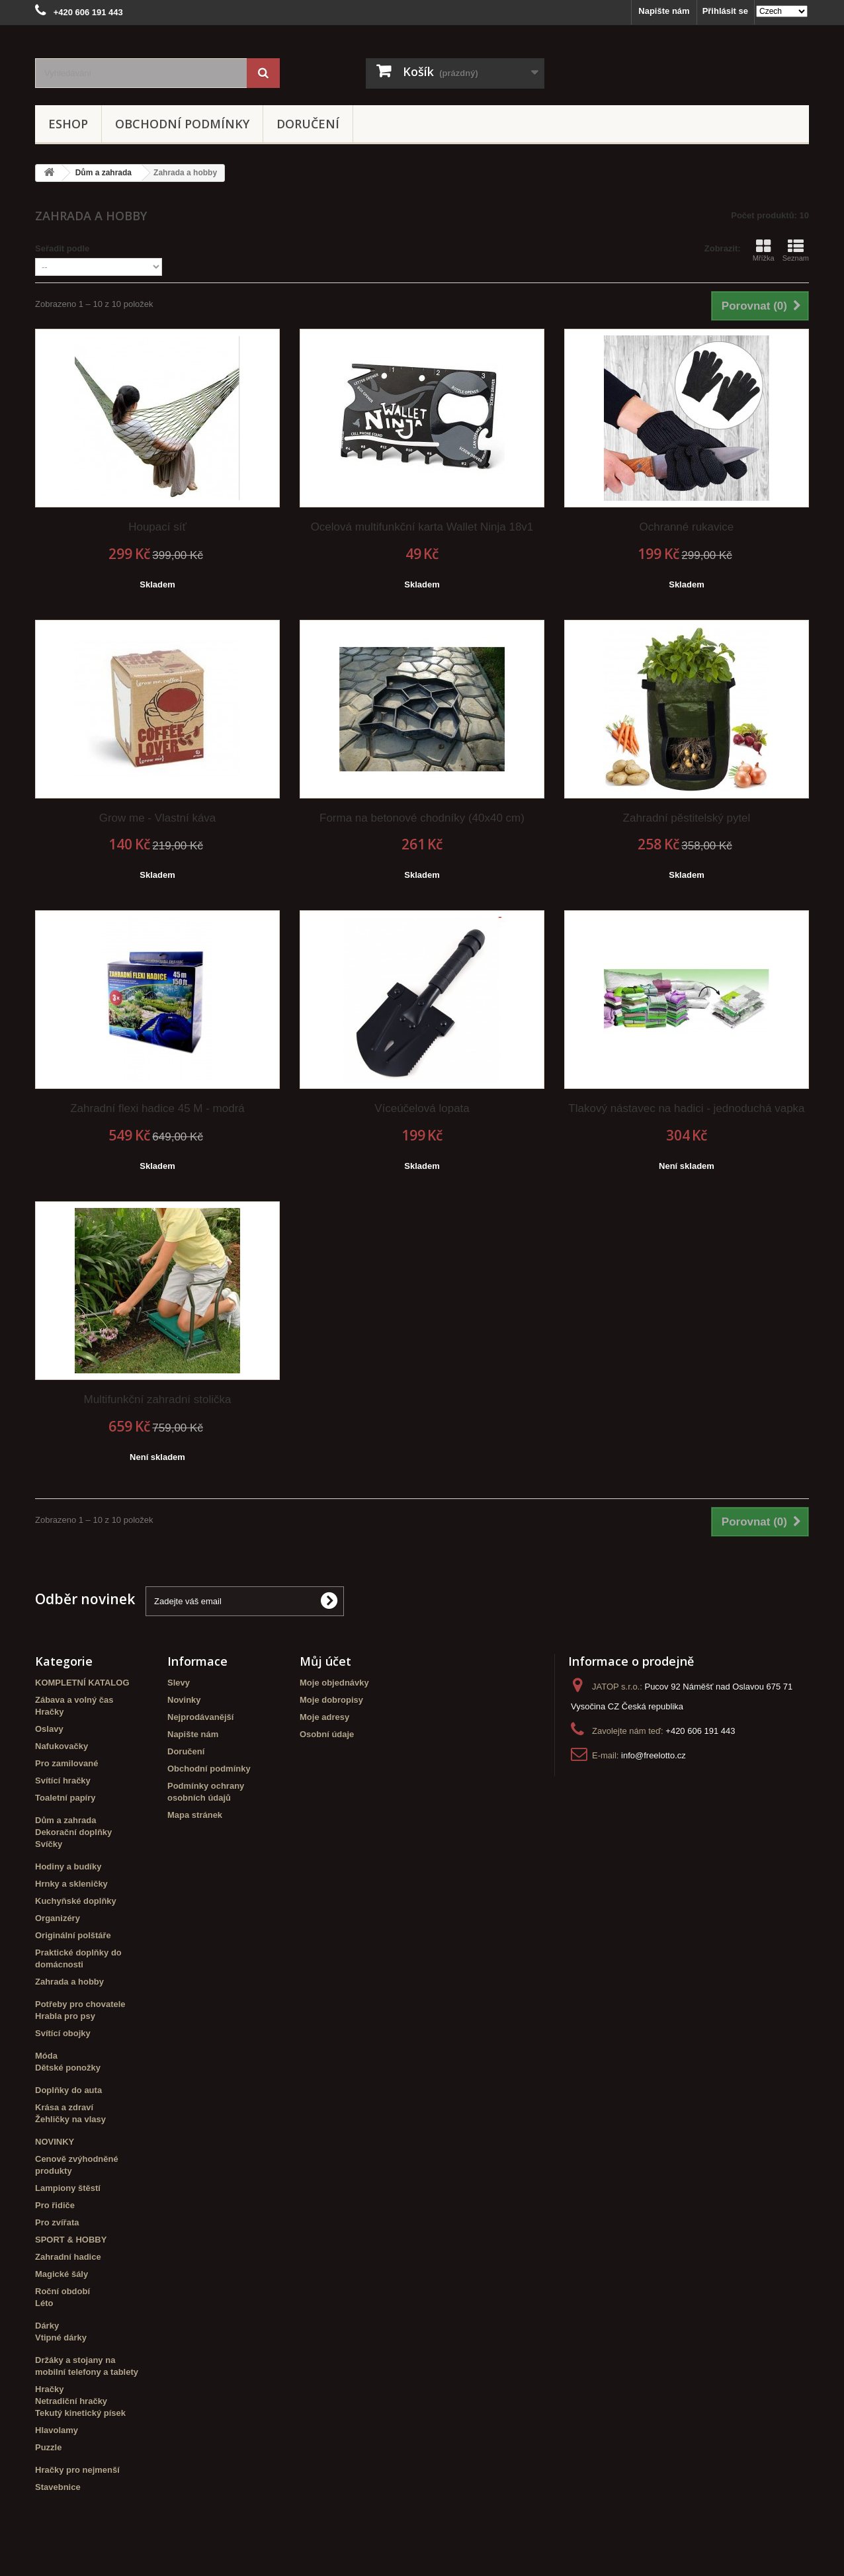  What do you see at coordinates (687, 818) in the screenshot?
I see `Zahradní pěstitelský pytel` at bounding box center [687, 818].